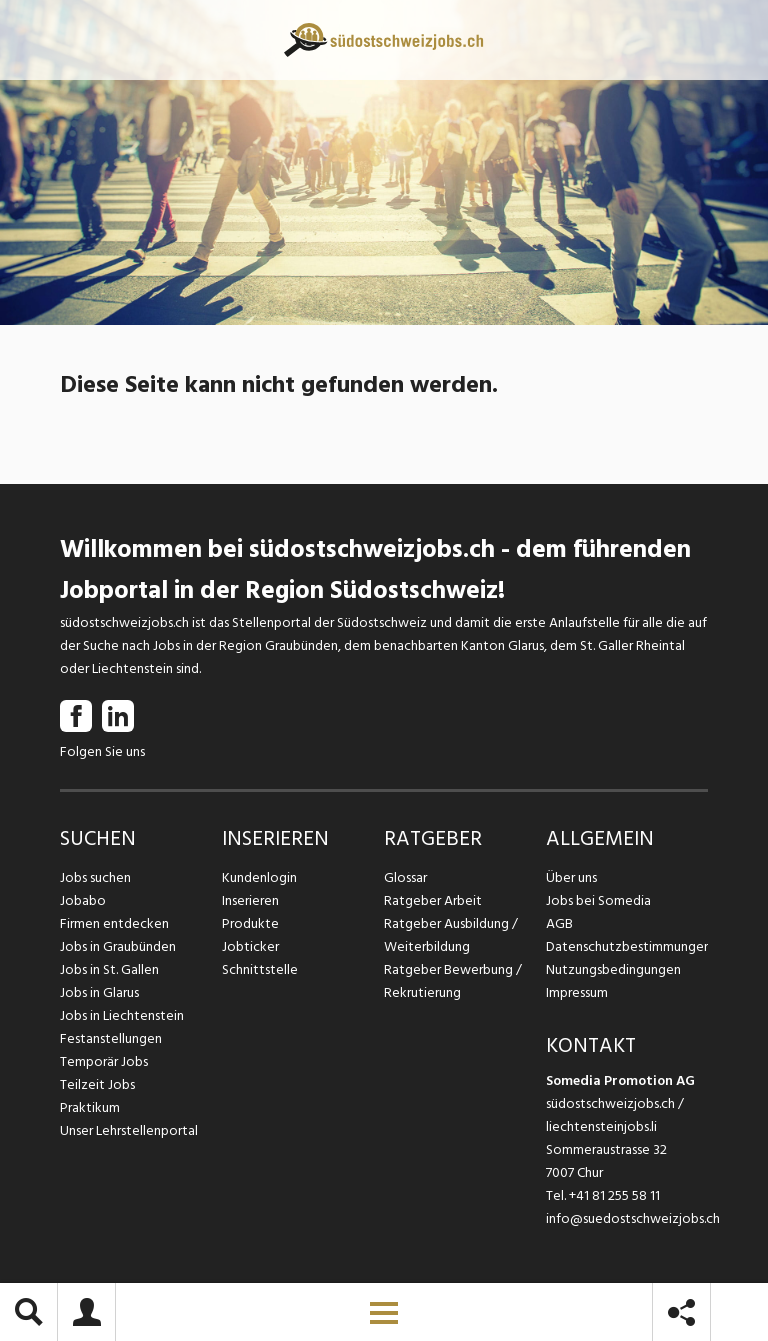  I want to click on Teilzeit Jobs, so click(97, 1084).